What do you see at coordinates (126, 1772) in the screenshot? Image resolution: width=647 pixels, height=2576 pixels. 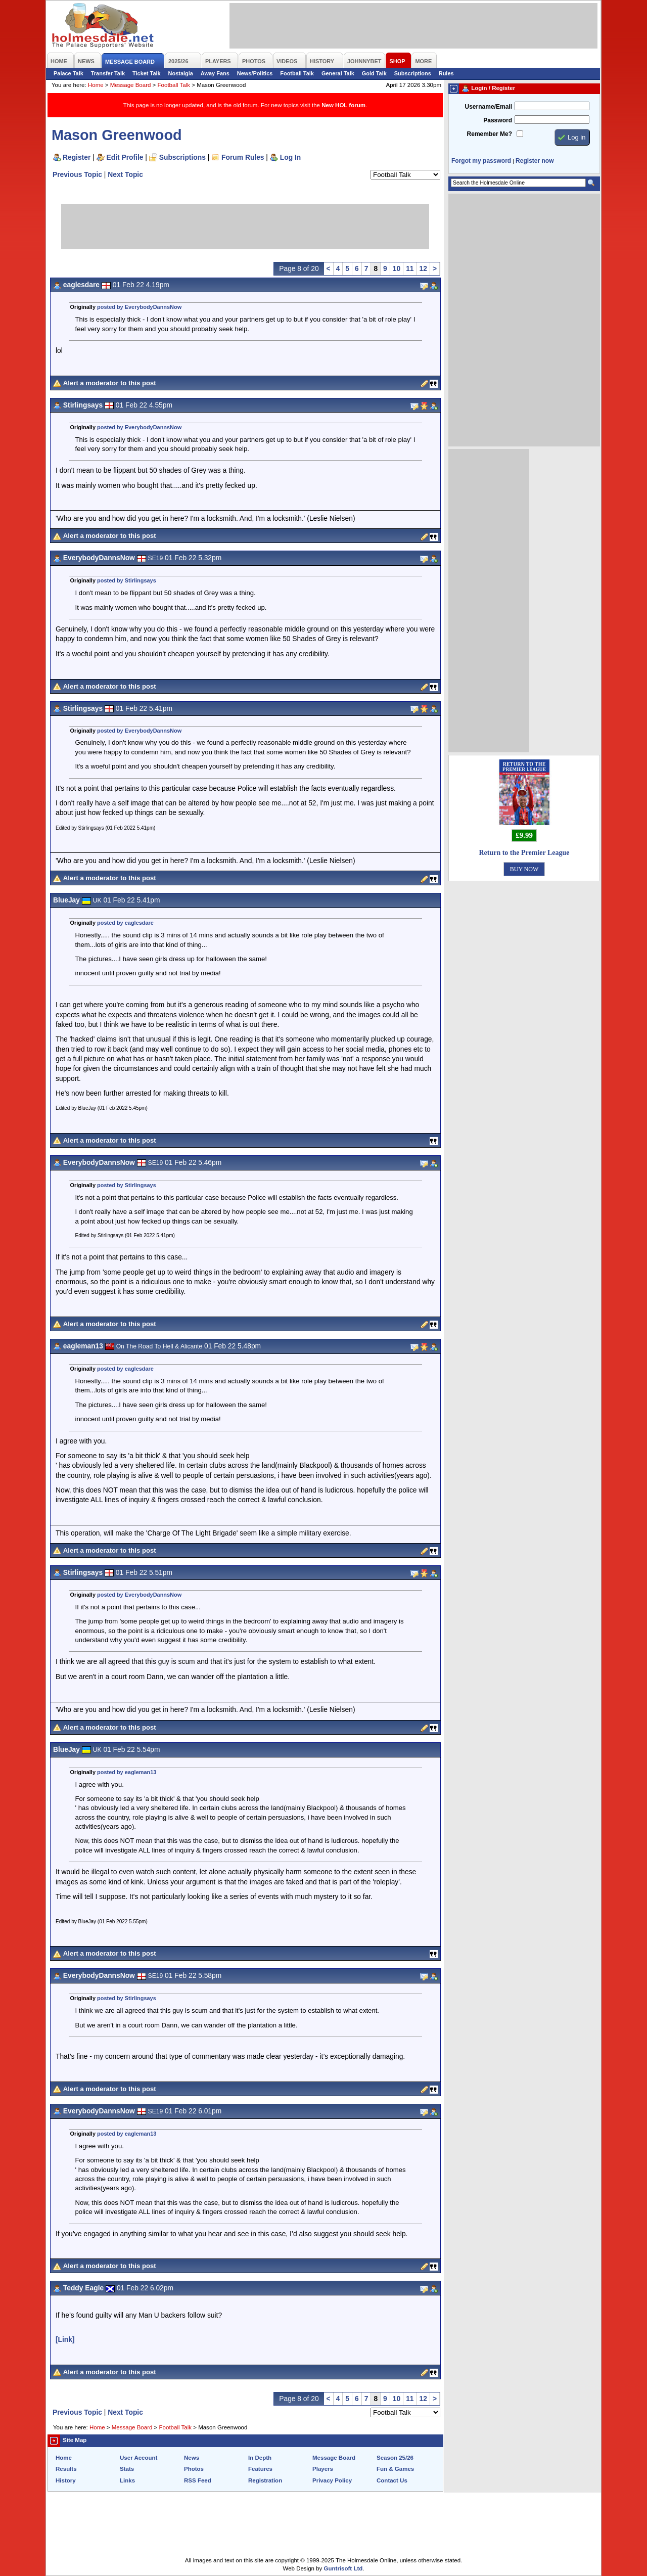 I see `posted by eagleman13` at bounding box center [126, 1772].